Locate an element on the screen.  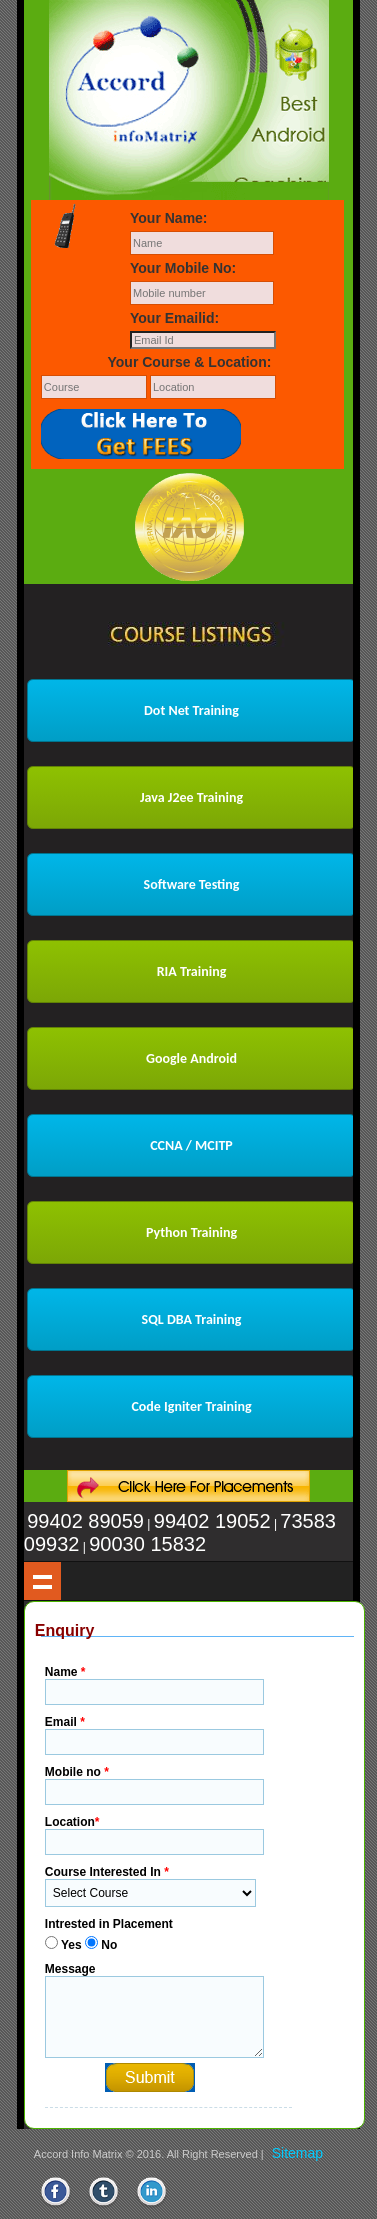
Software Testing is located at coordinates (192, 884).